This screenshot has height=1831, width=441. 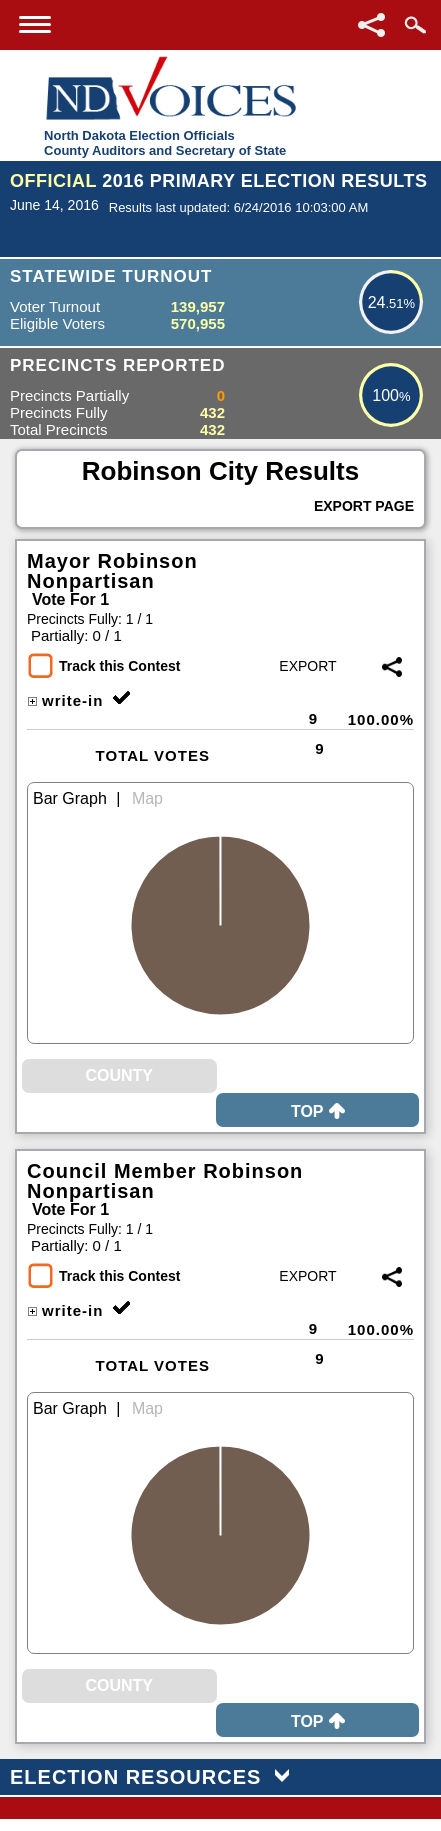 I want to click on write-in, so click(x=65, y=700).